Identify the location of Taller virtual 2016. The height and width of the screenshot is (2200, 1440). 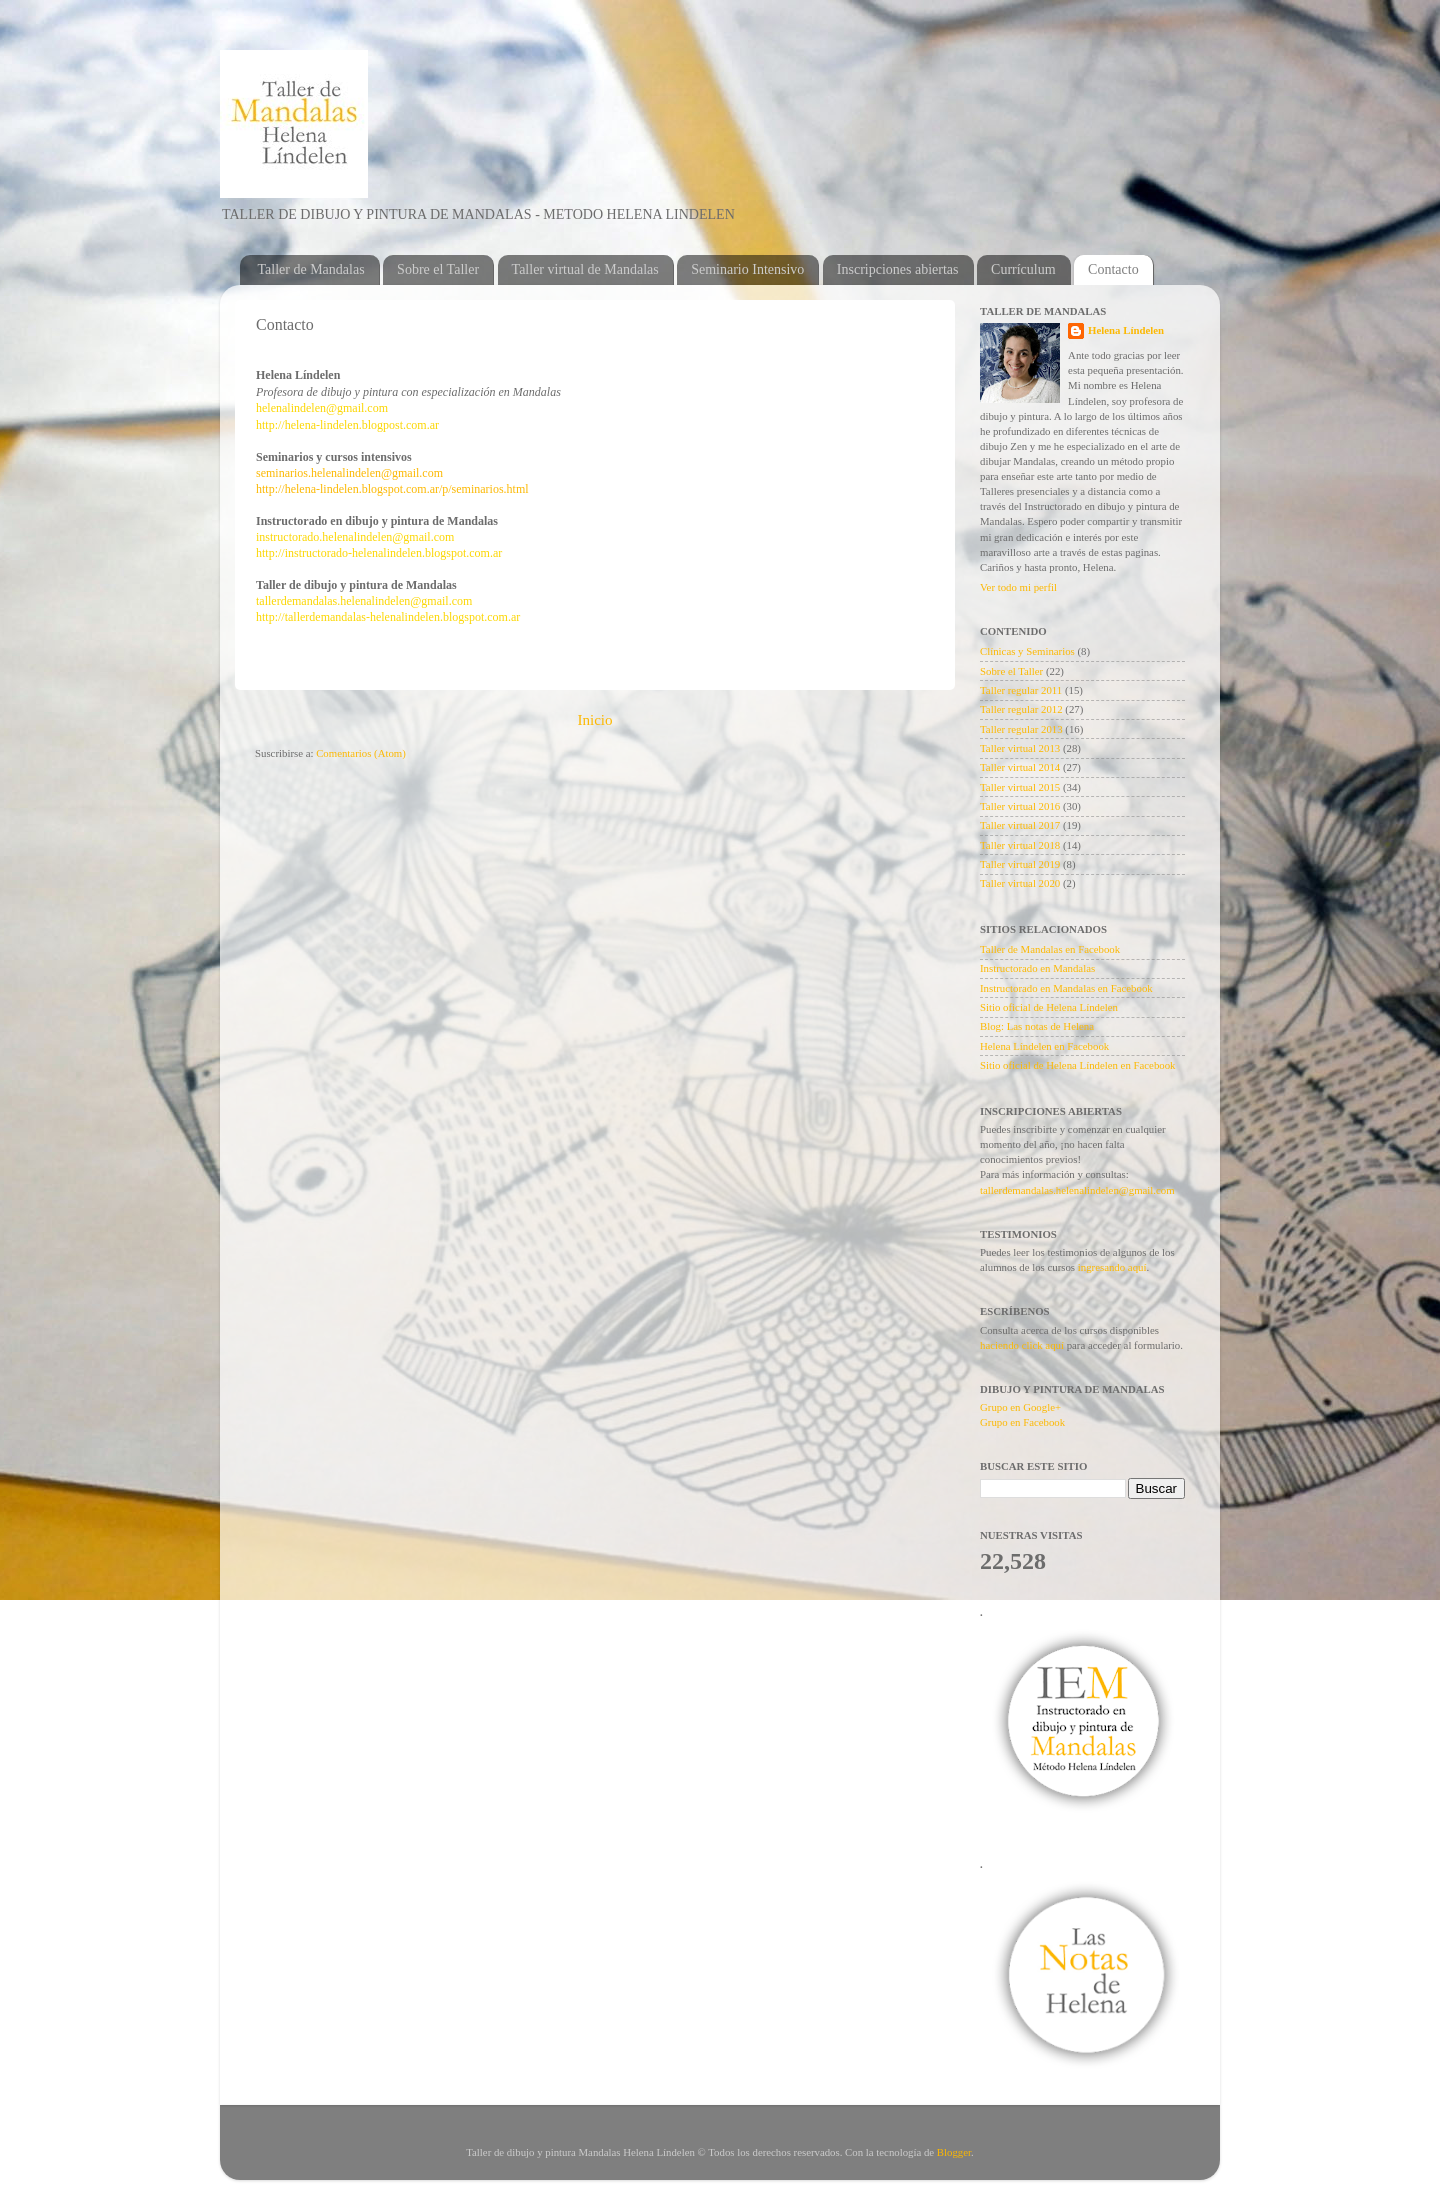
(1020, 806).